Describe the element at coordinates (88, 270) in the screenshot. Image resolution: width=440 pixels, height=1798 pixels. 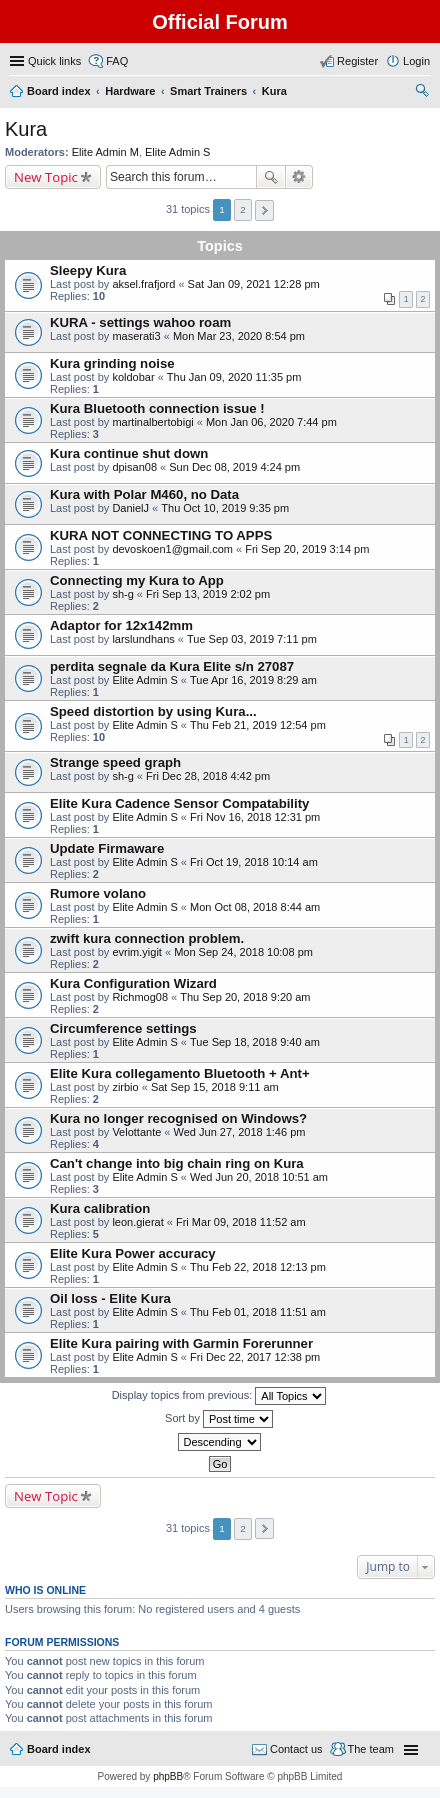
I see `Sleepy Kura` at that location.